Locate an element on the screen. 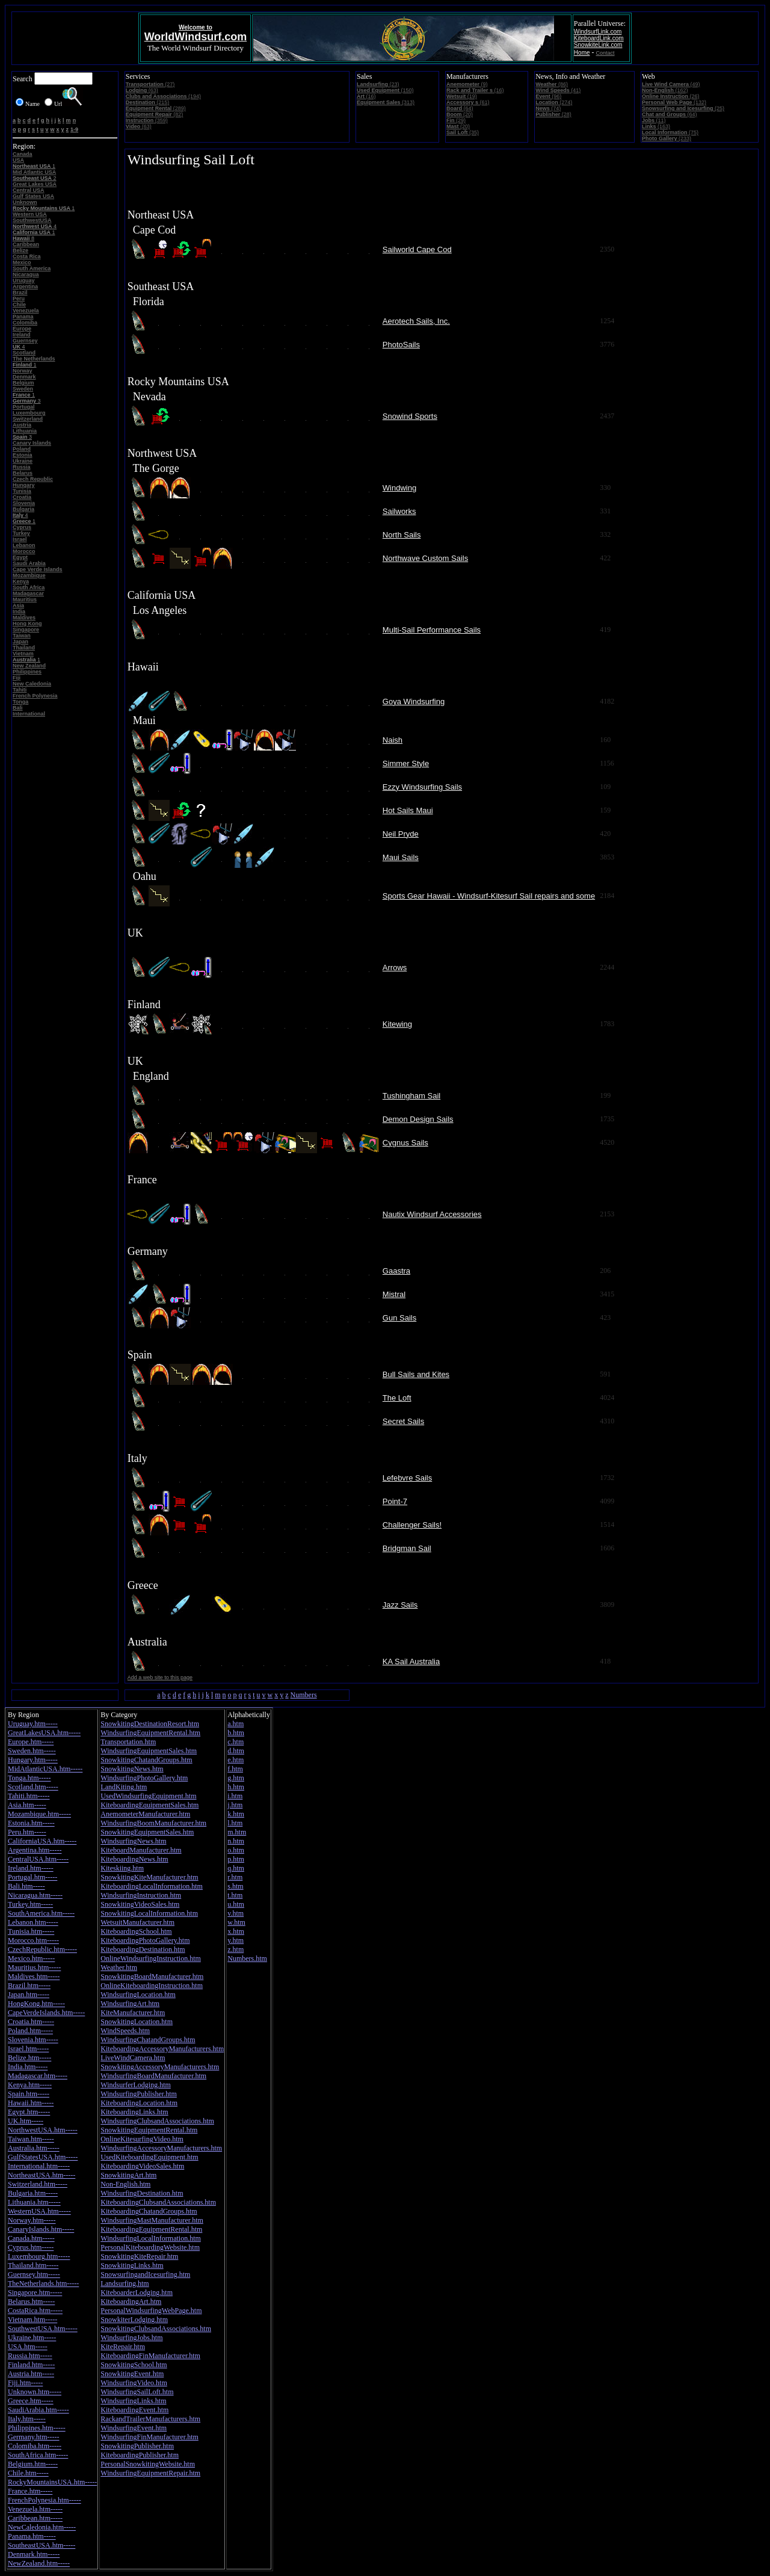 Image resolution: width=770 pixels, height=2576 pixels. KiteboardingPhotoGallery.htm is located at coordinates (144, 1940).